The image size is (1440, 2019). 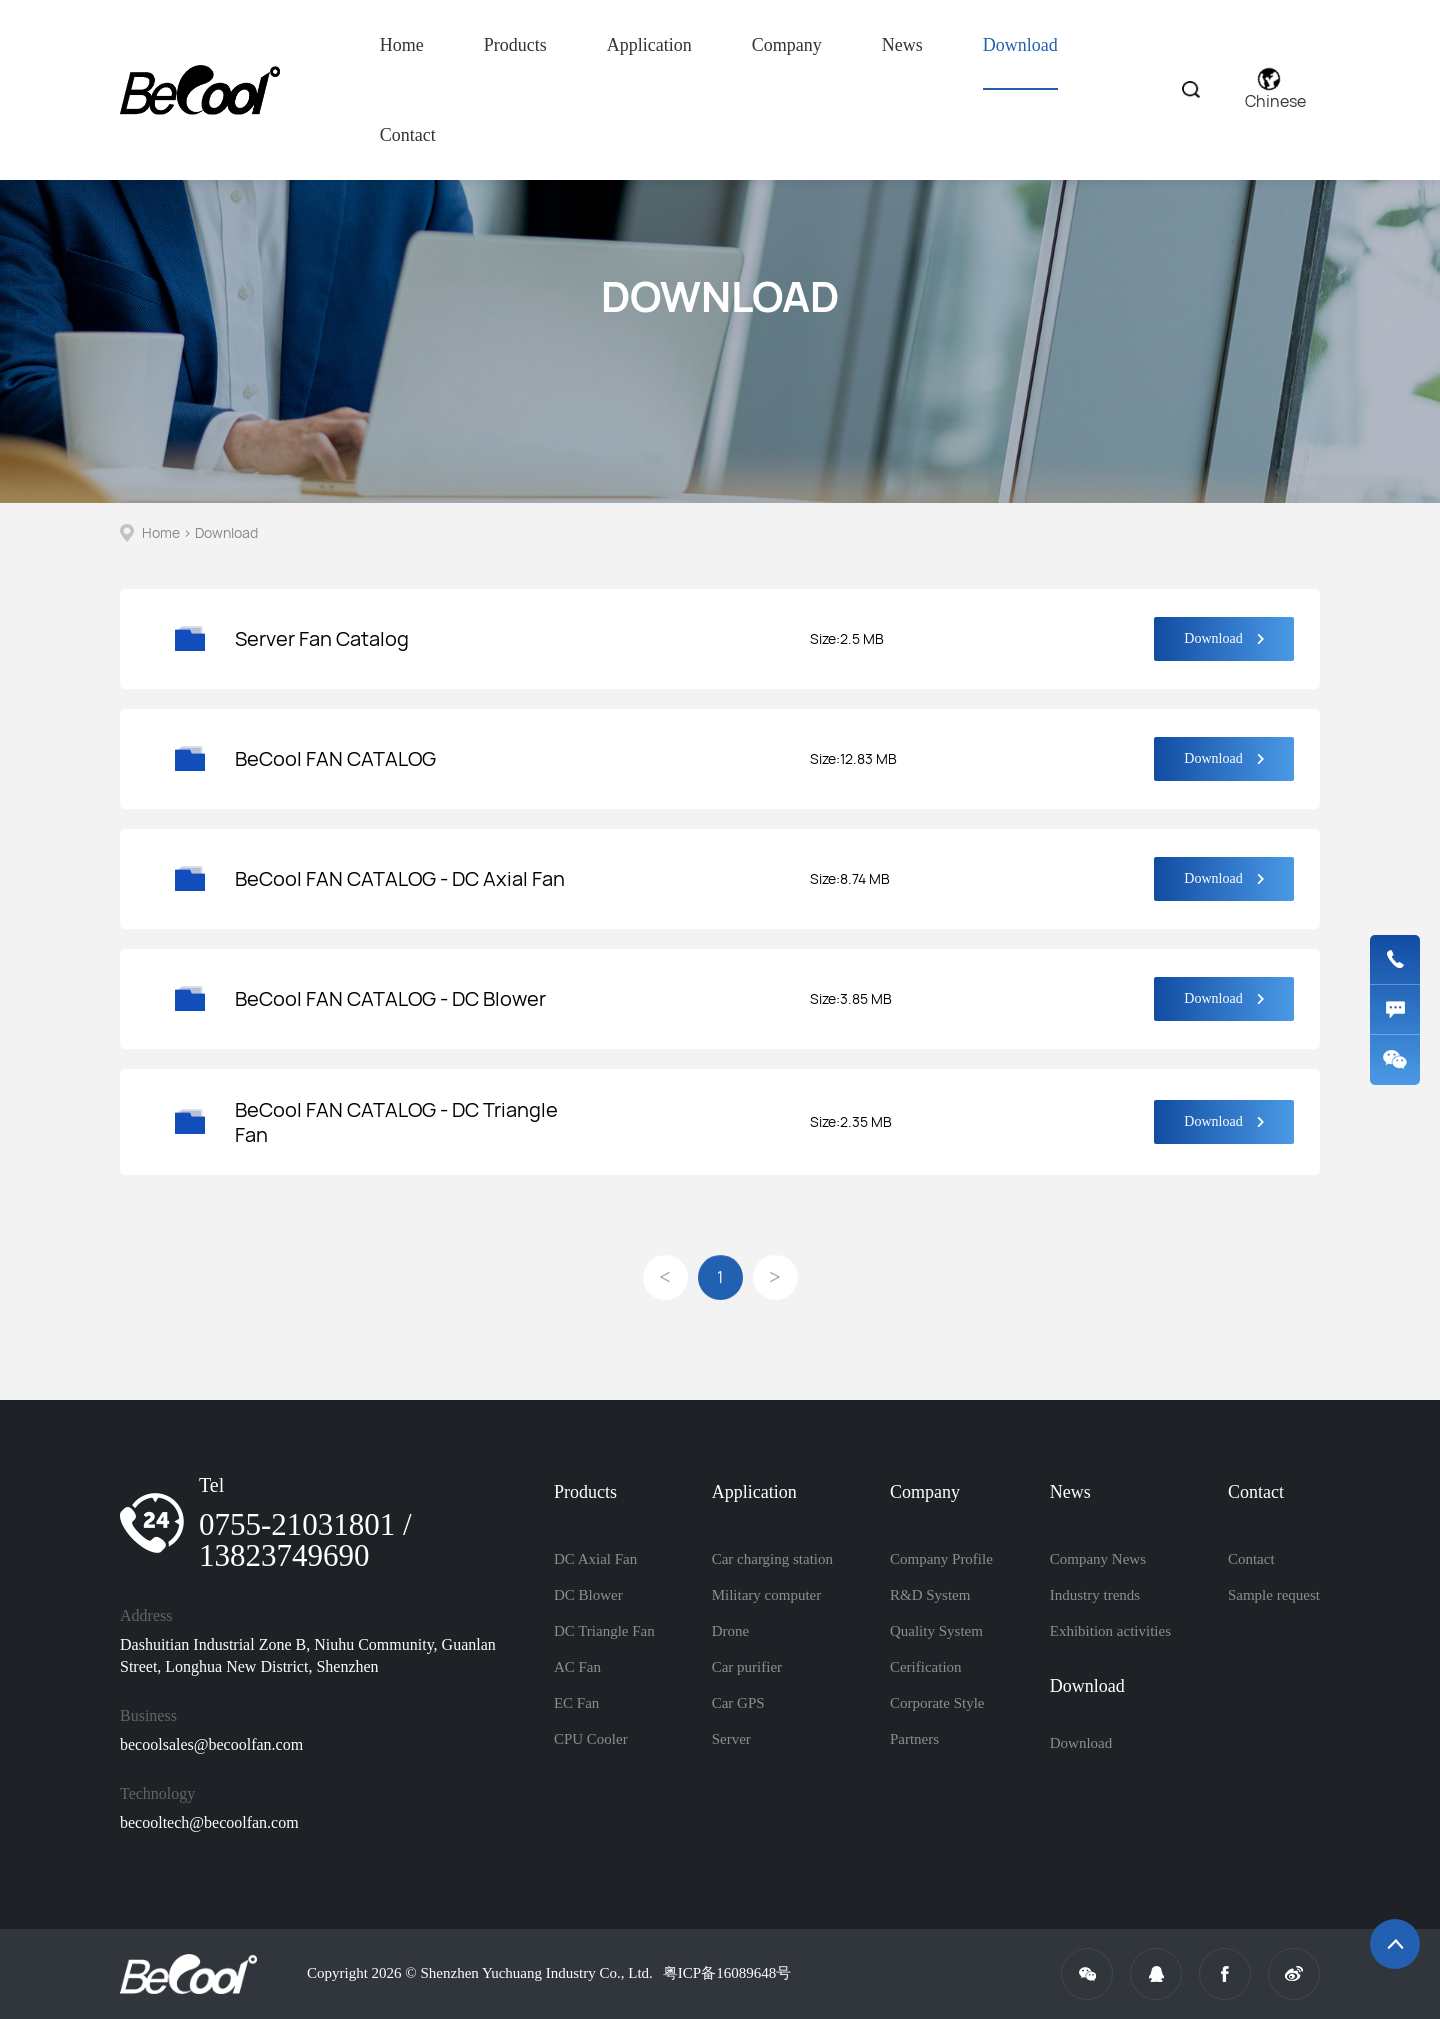 What do you see at coordinates (930, 1595) in the screenshot?
I see `R&D System` at bounding box center [930, 1595].